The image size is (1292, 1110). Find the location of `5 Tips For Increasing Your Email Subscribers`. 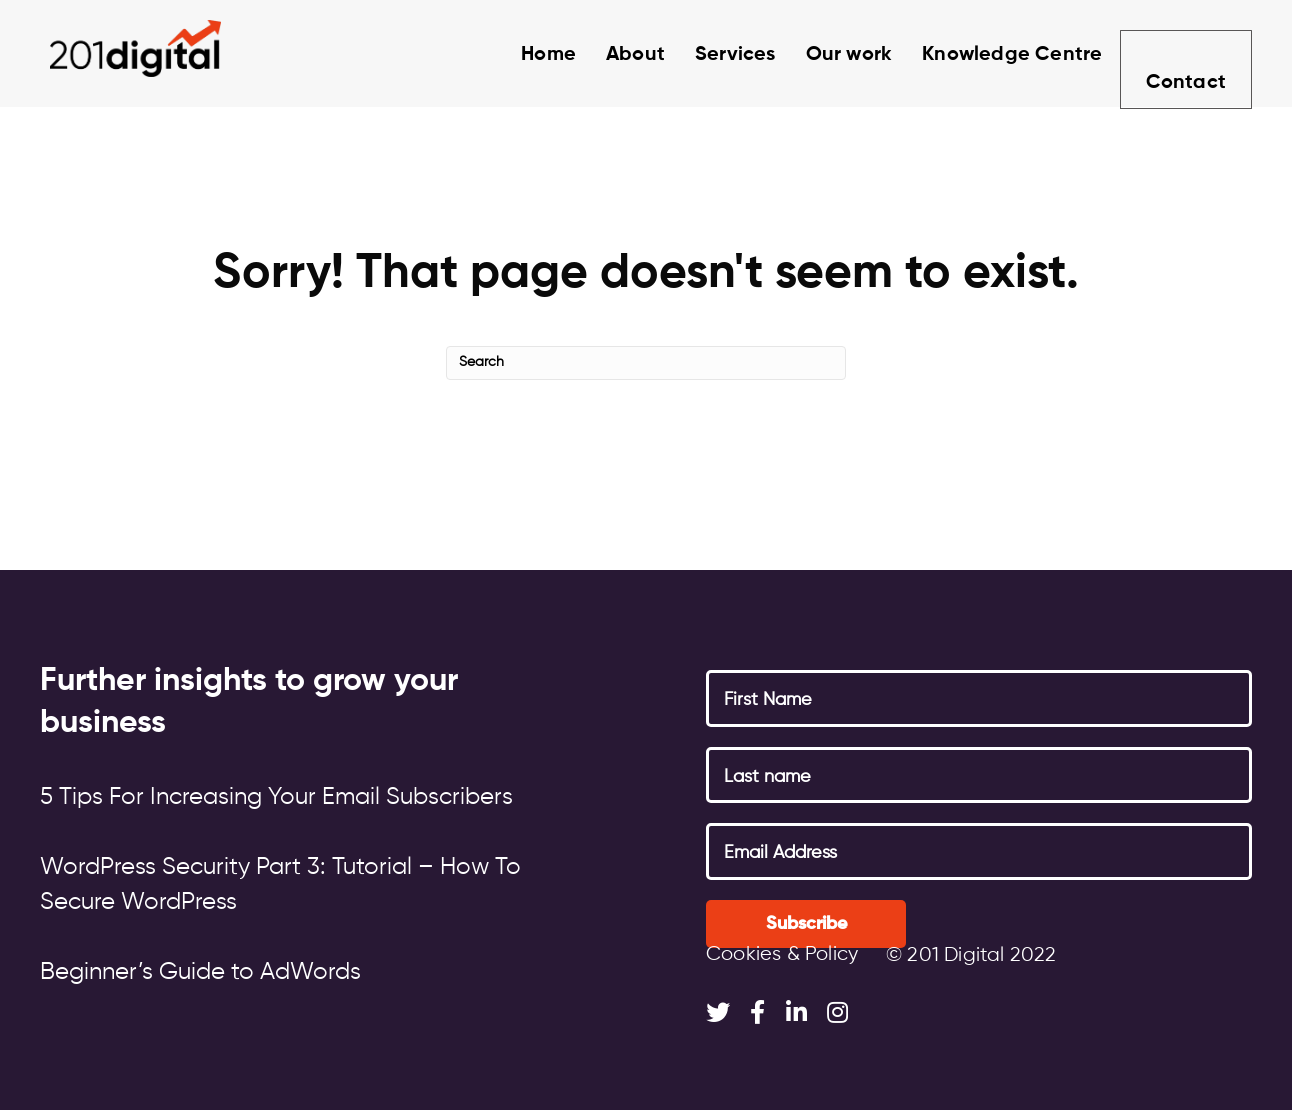

5 Tips For Increasing Your Email Subscribers is located at coordinates (276, 797).